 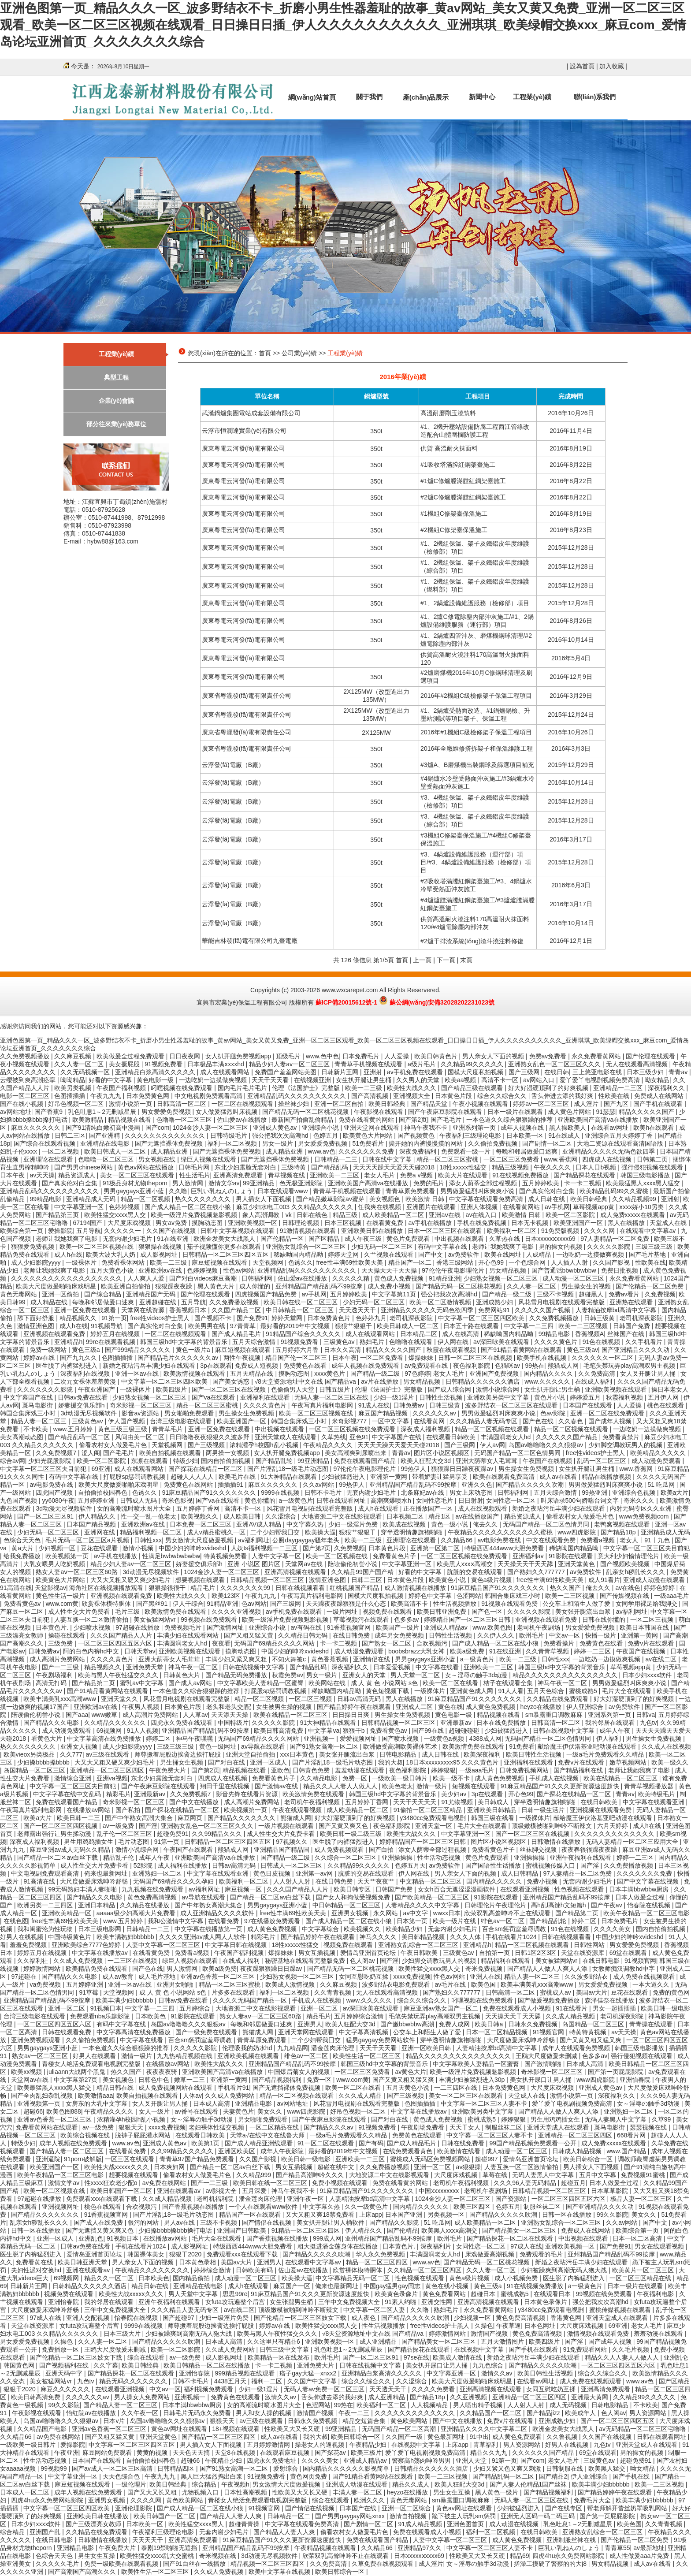 What do you see at coordinates (586, 1397) in the screenshot?
I see `婷婷爱五月` at bounding box center [586, 1397].